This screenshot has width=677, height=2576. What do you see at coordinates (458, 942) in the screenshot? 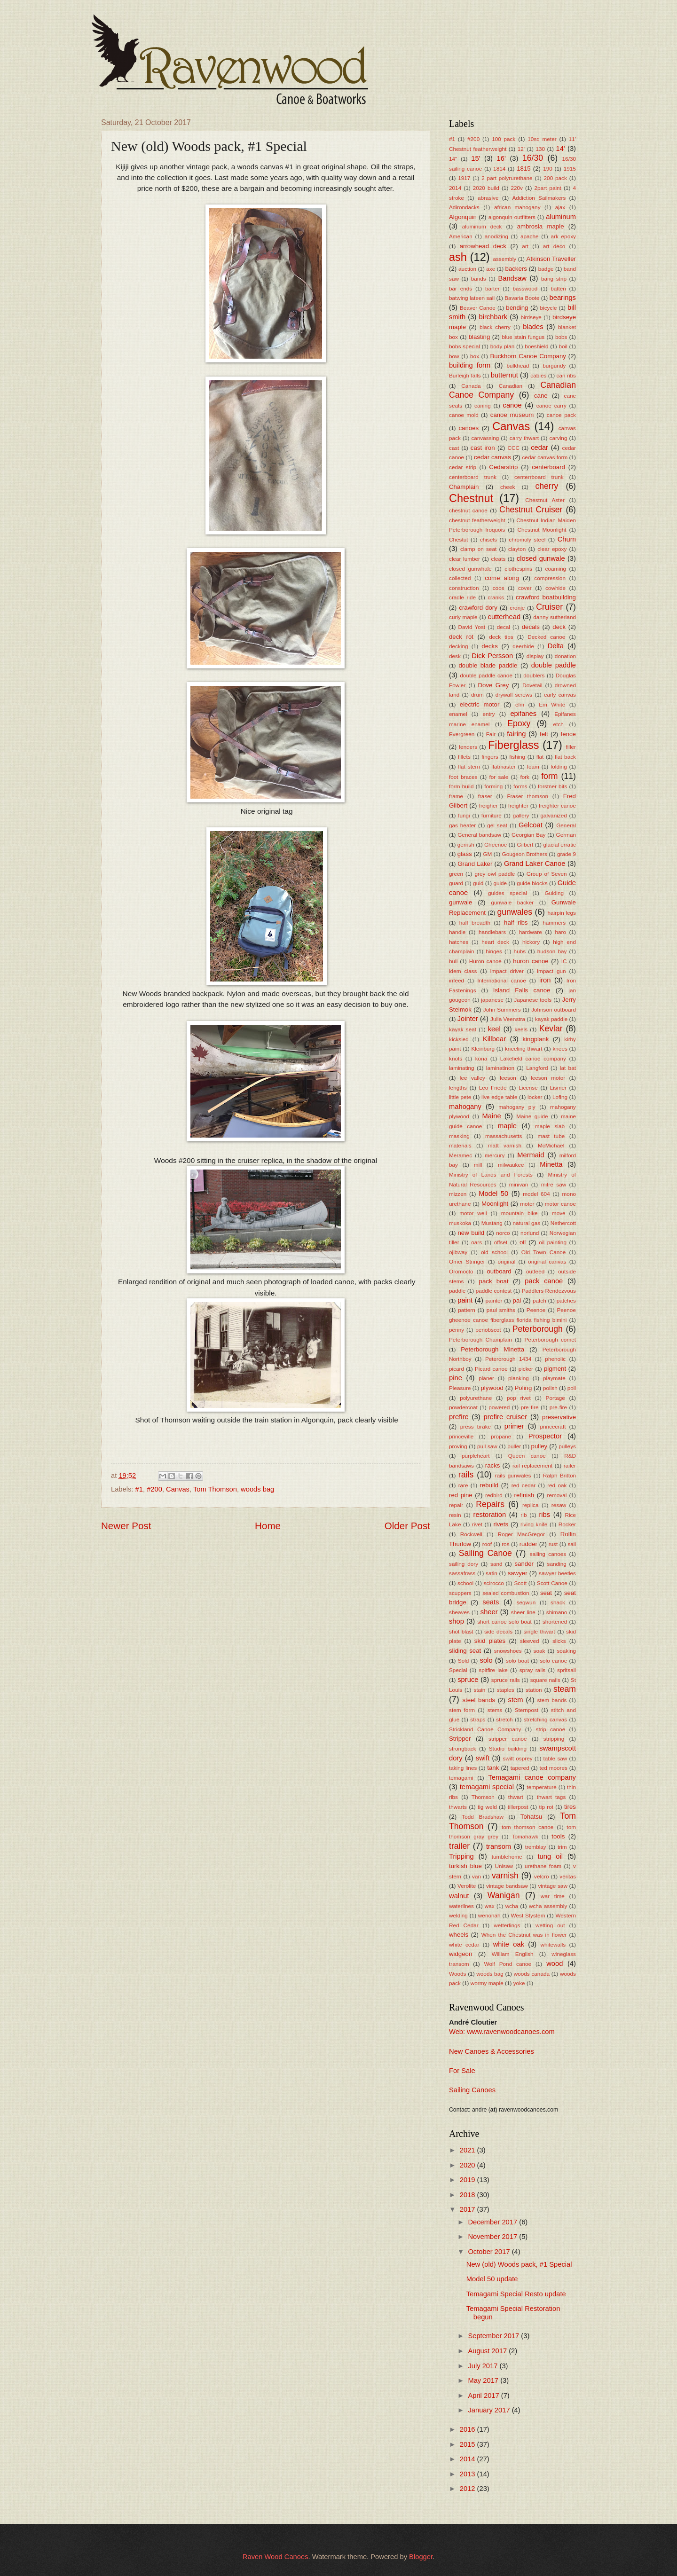
I see `hatches` at bounding box center [458, 942].